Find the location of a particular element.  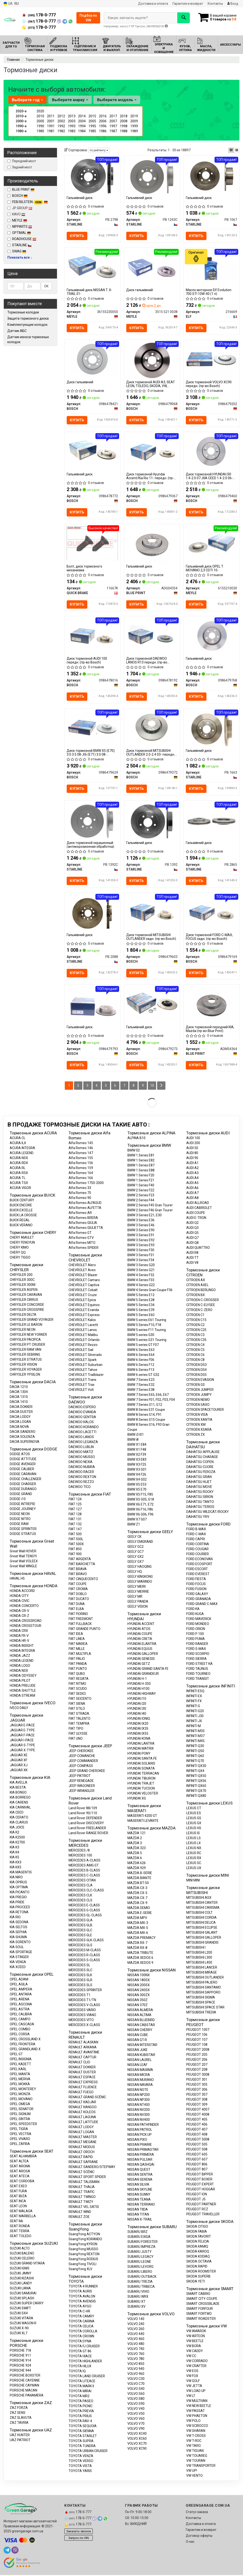

CHEVROLET Epica is located at coordinates (82, 1301).